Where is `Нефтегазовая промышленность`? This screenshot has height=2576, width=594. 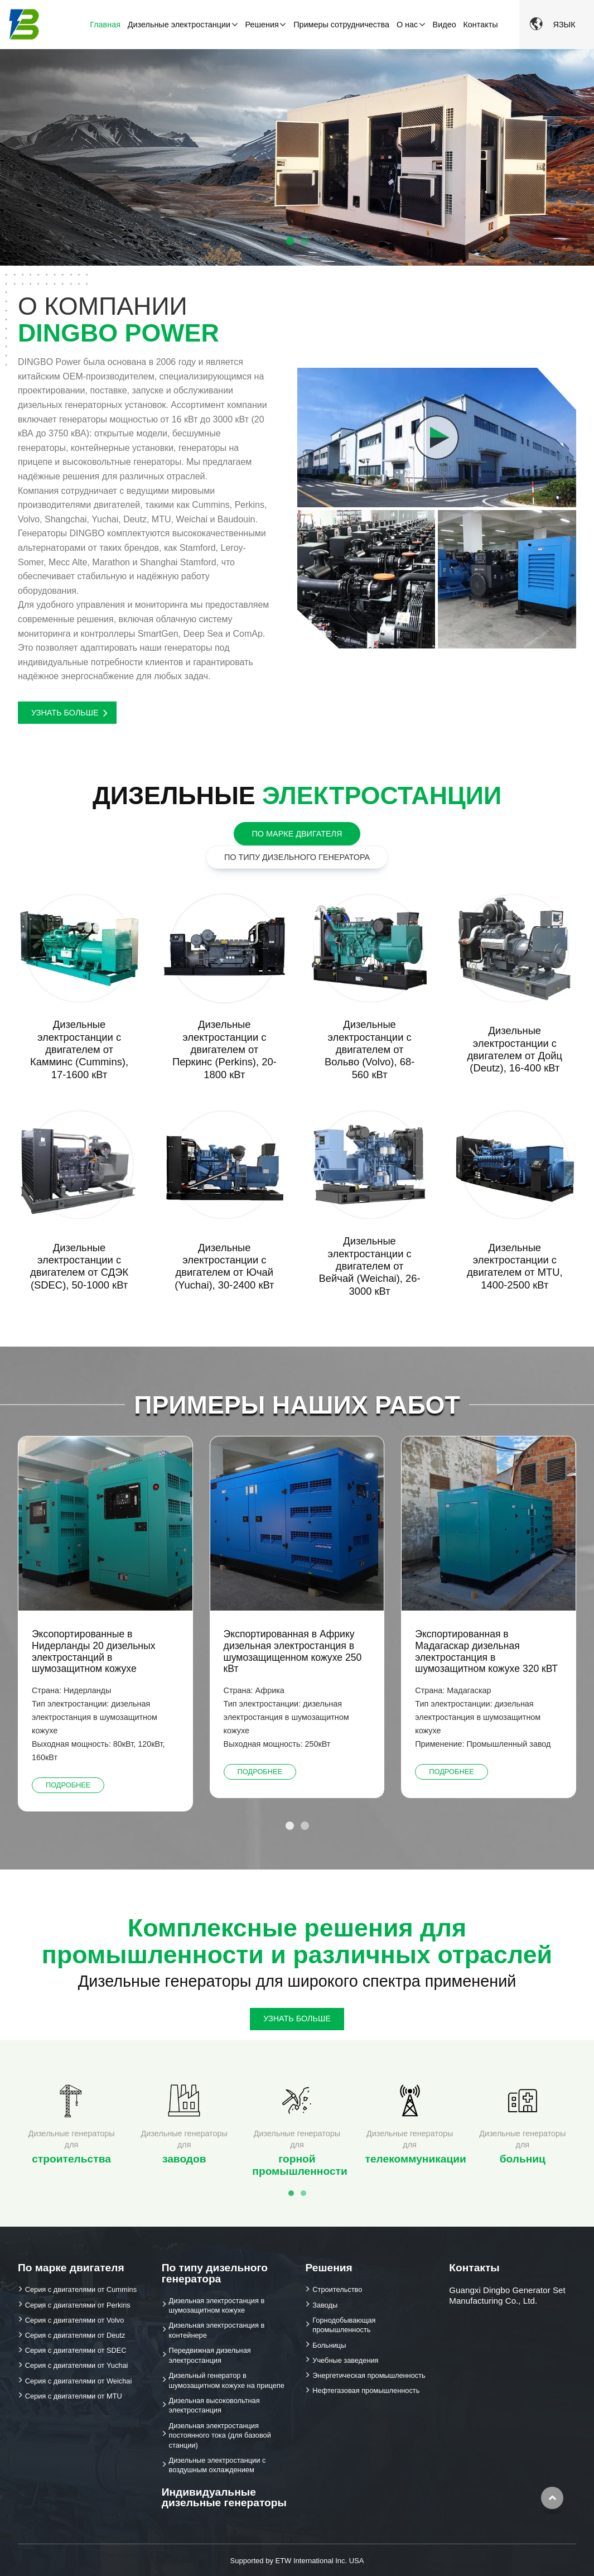
Нефтегазовая промышленность is located at coordinates (365, 2390).